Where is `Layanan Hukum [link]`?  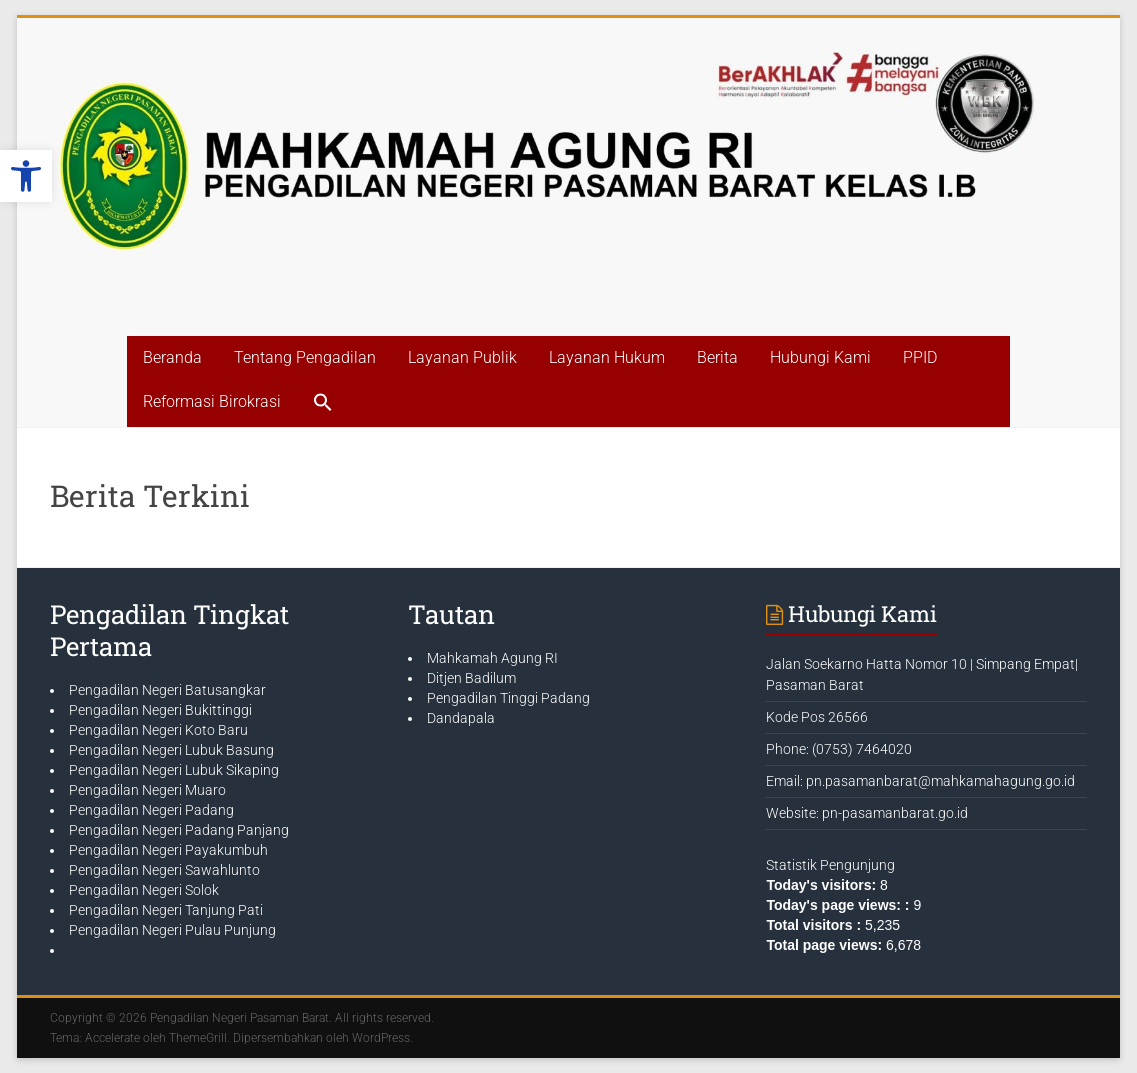
Layanan Hukum [link] is located at coordinates (607, 357).